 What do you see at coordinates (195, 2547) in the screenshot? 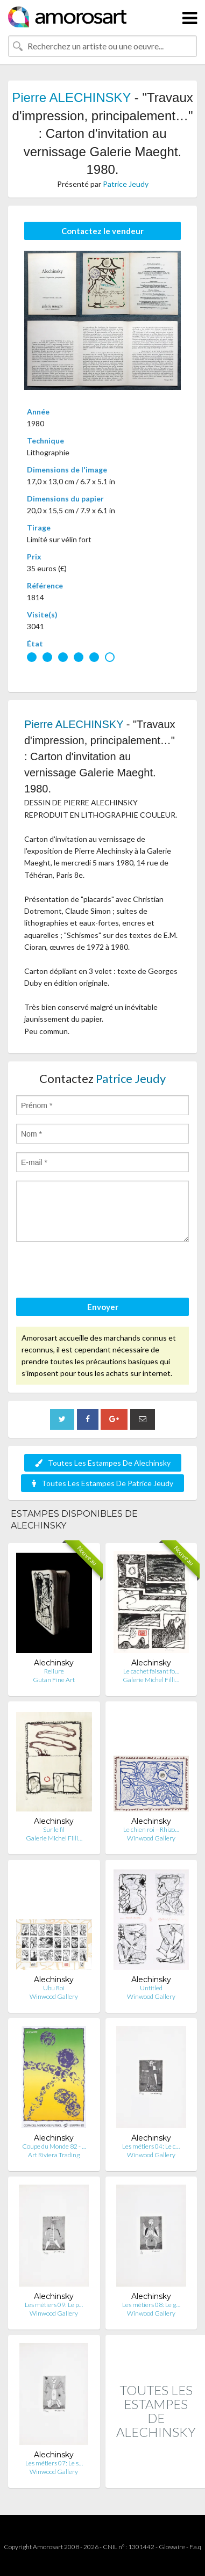
I see `F.a.q` at bounding box center [195, 2547].